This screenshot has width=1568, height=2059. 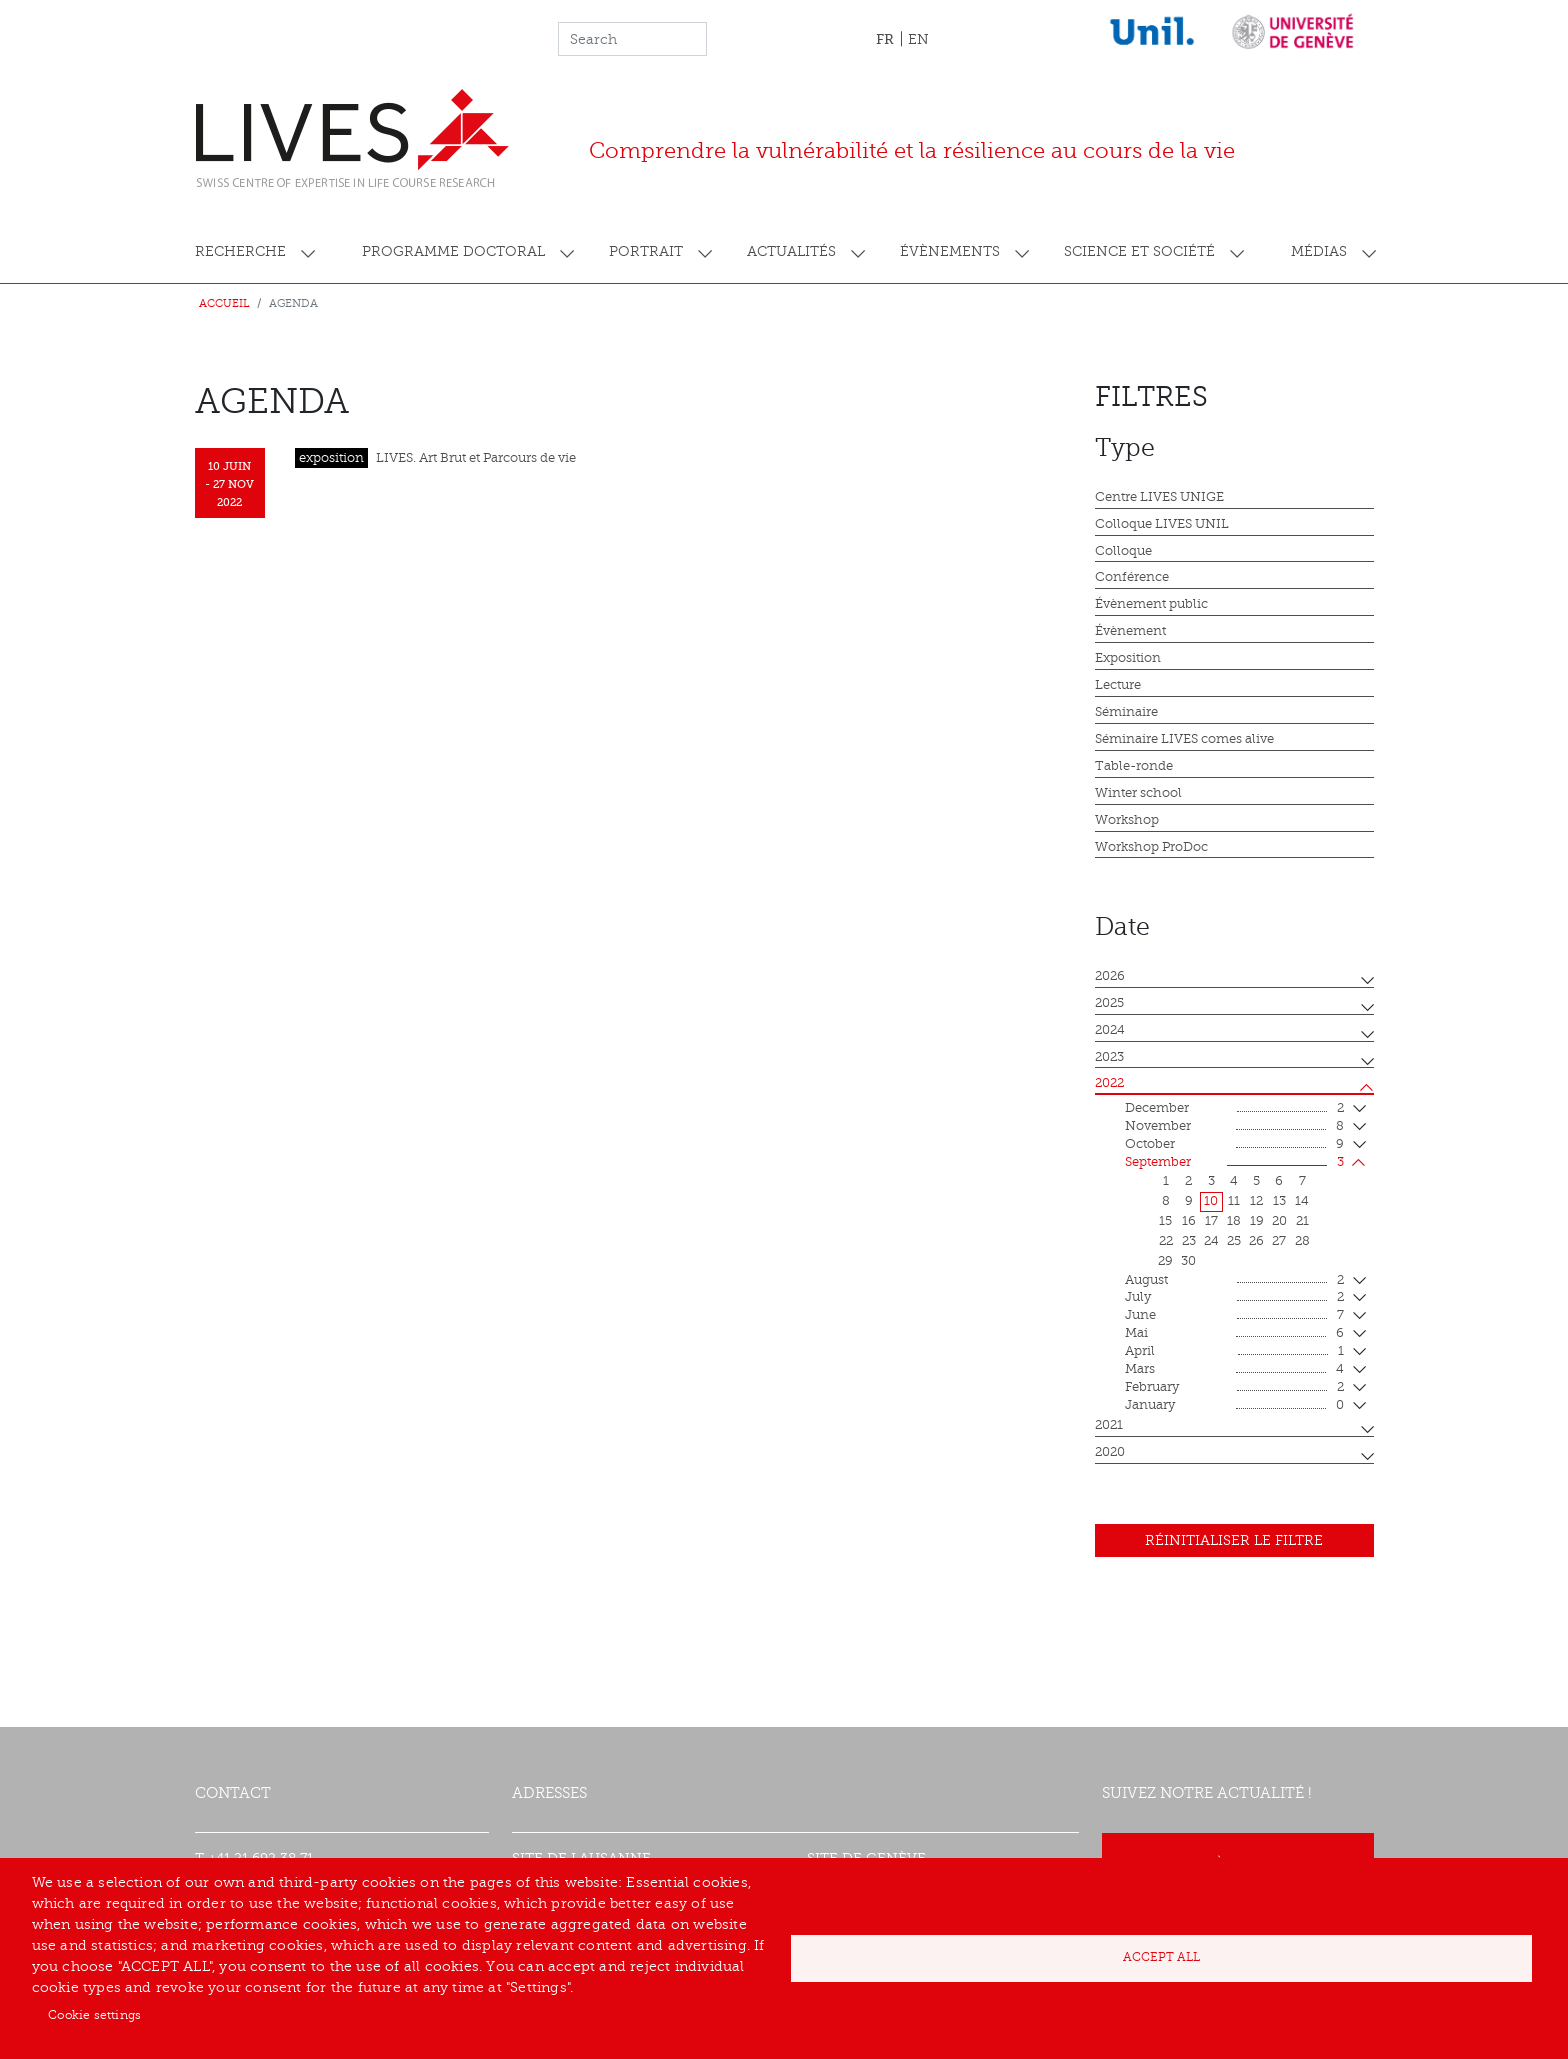 What do you see at coordinates (1234, 1221) in the screenshot?
I see `18` at bounding box center [1234, 1221].